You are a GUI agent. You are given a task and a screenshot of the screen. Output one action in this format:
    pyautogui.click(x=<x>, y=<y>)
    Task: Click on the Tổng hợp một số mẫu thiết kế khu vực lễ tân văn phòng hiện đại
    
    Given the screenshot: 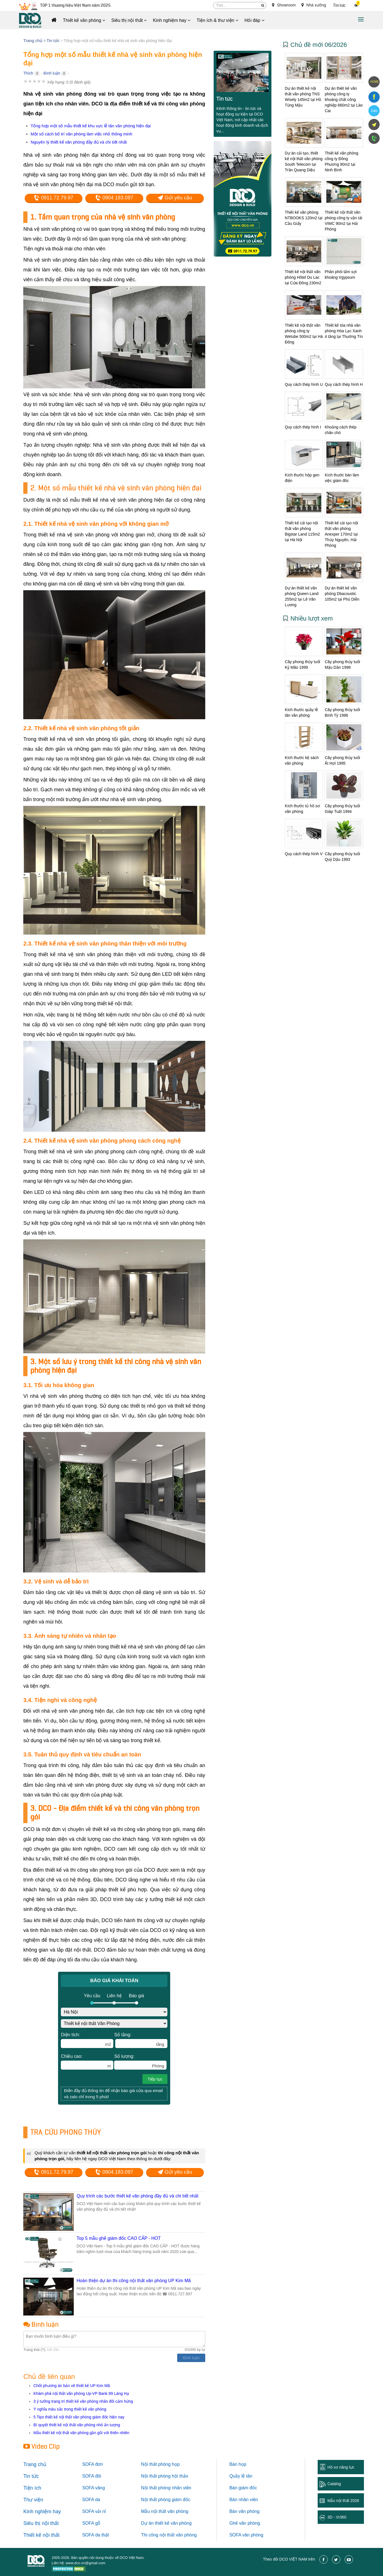 What is the action you would take?
    pyautogui.click(x=91, y=125)
    